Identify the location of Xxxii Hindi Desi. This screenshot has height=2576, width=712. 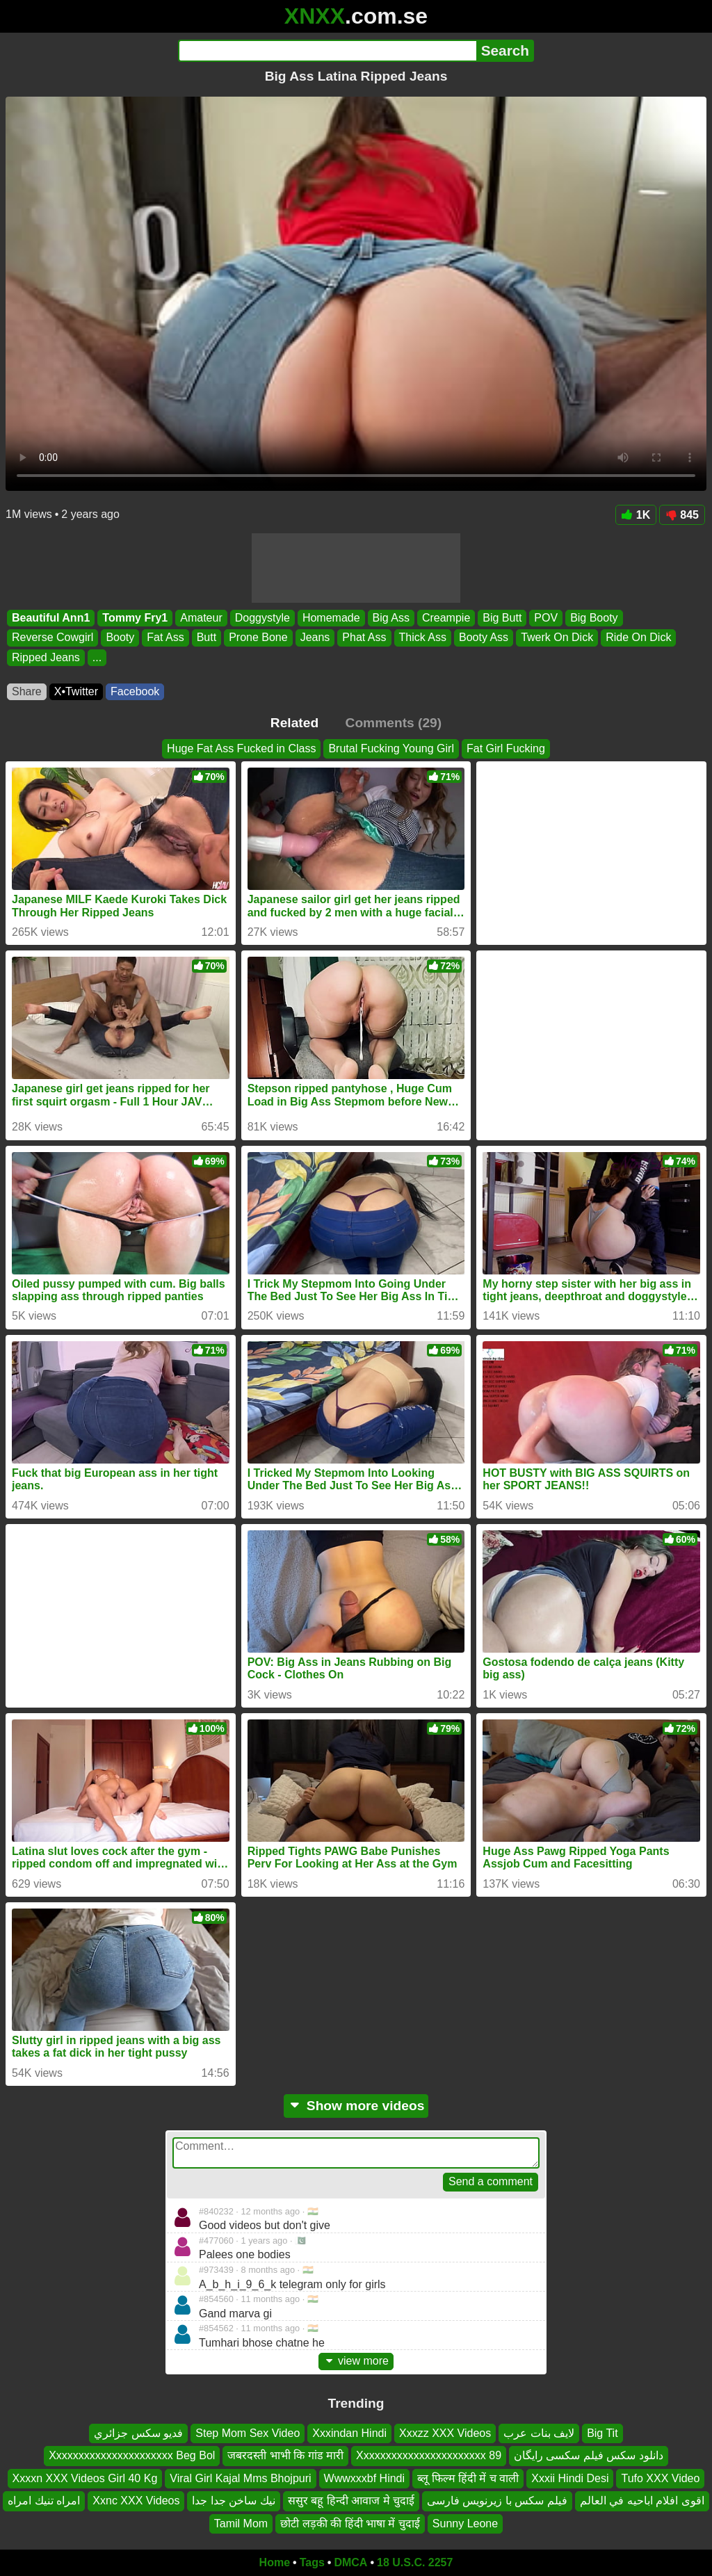
(569, 2478).